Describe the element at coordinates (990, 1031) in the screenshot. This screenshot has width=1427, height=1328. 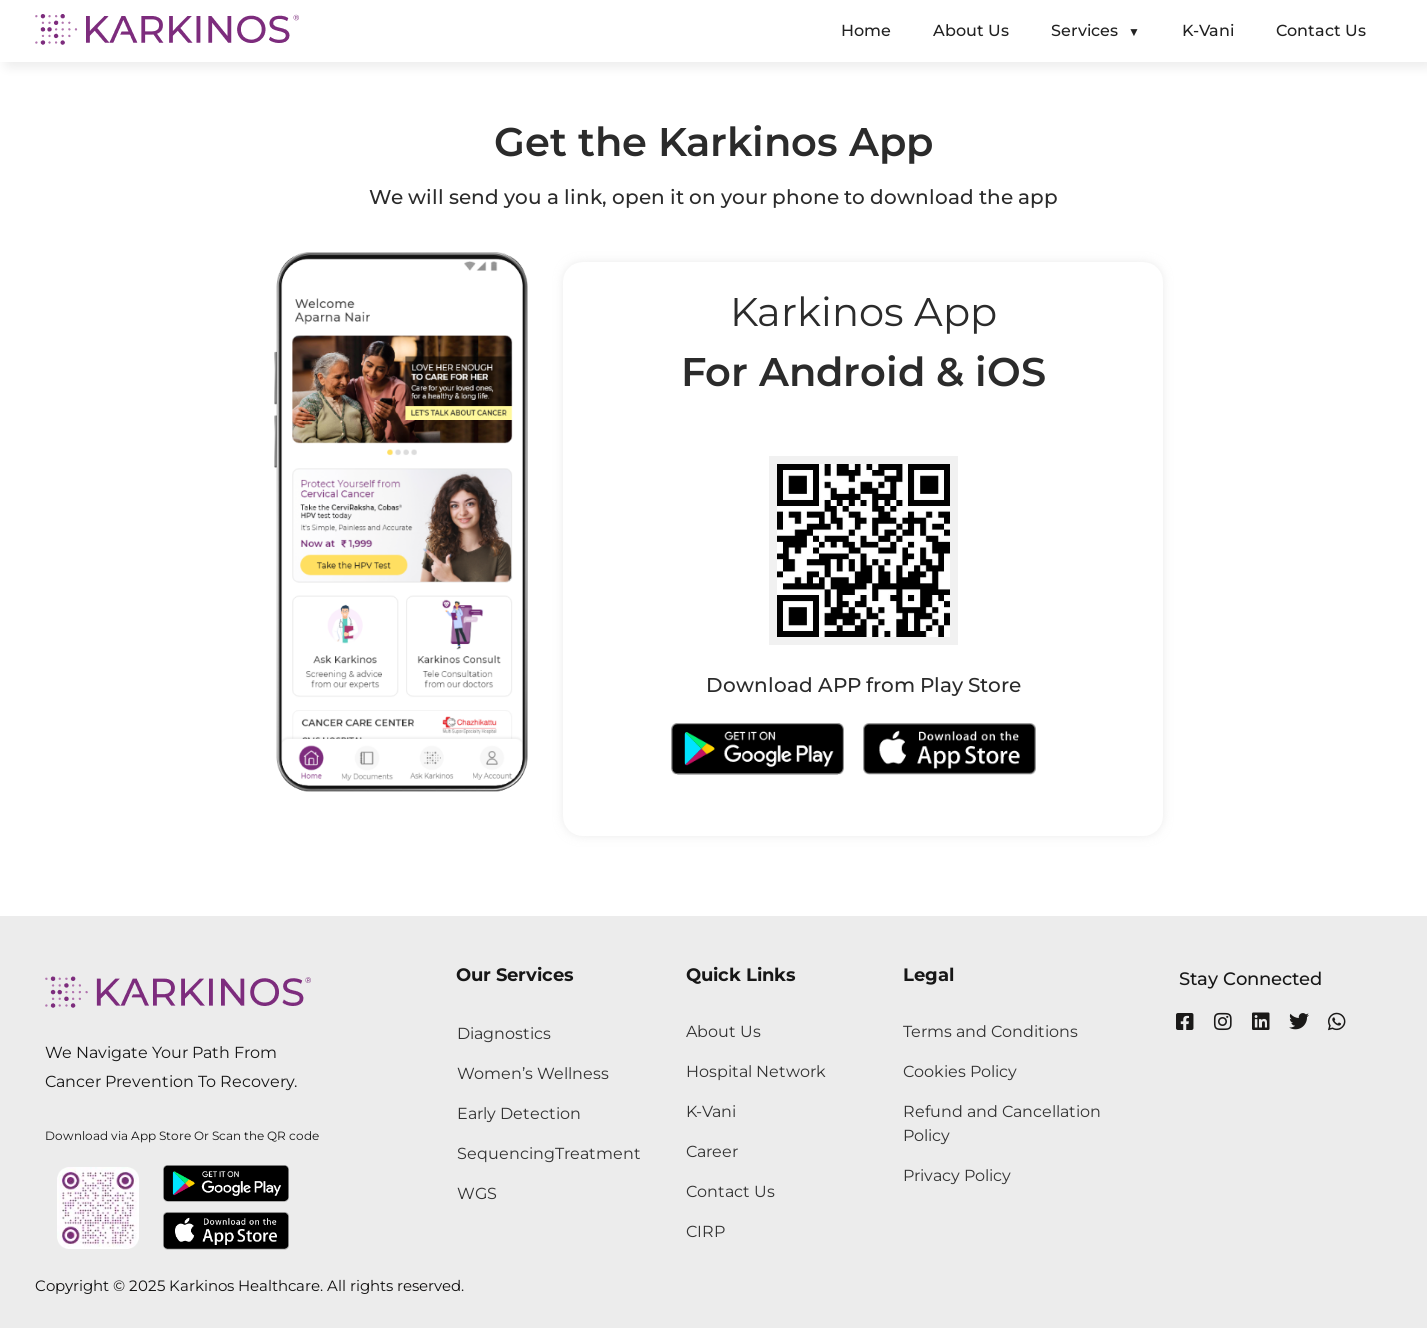
I see `Terms and Conditions` at that location.